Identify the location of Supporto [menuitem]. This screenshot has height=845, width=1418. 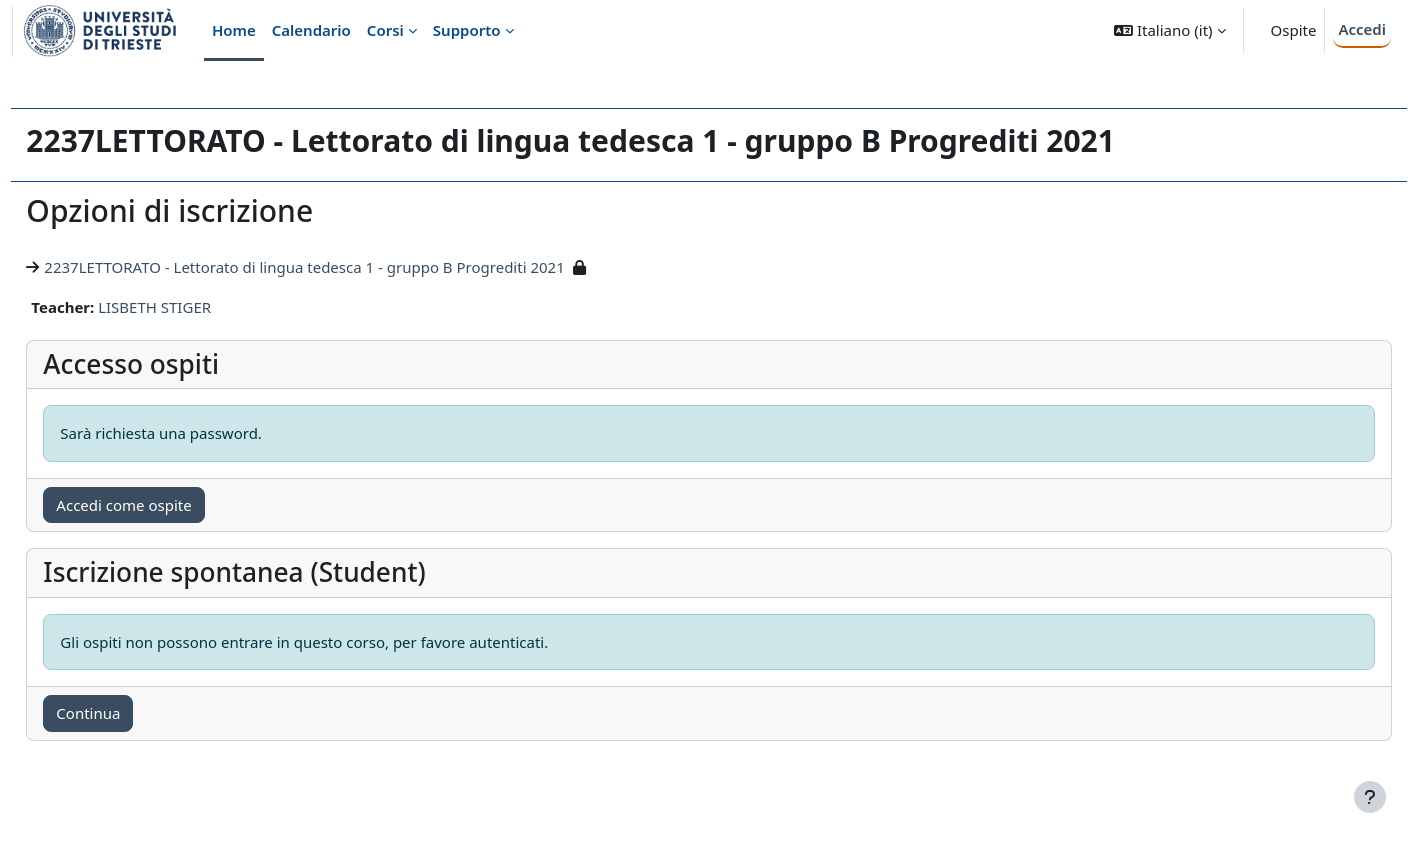
(467, 30).